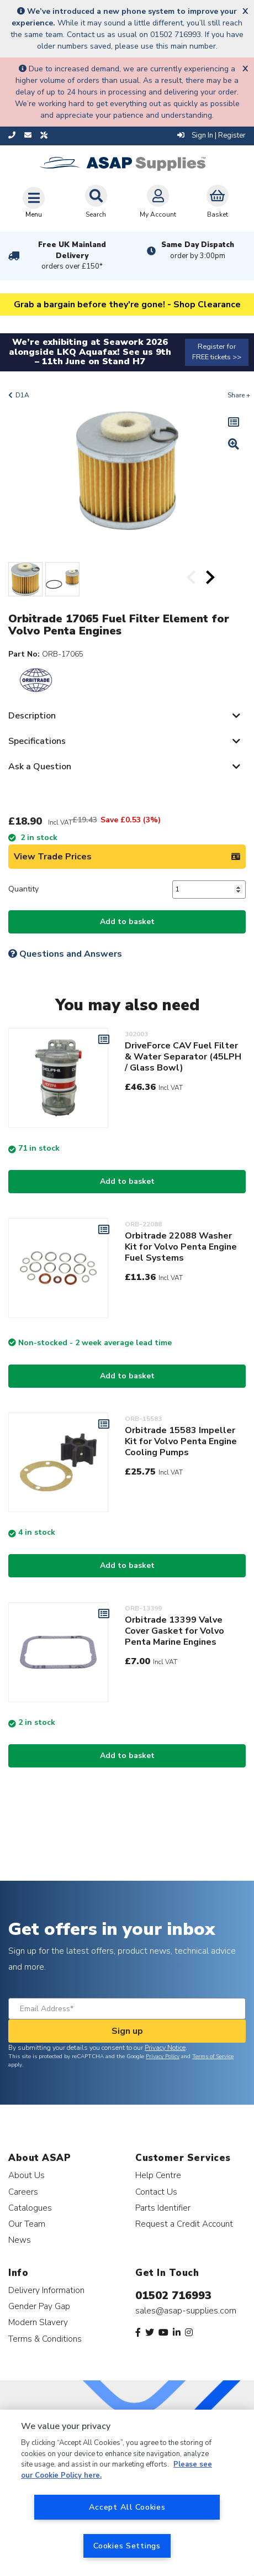  I want to click on Gender Pay Gap, so click(39, 2306).